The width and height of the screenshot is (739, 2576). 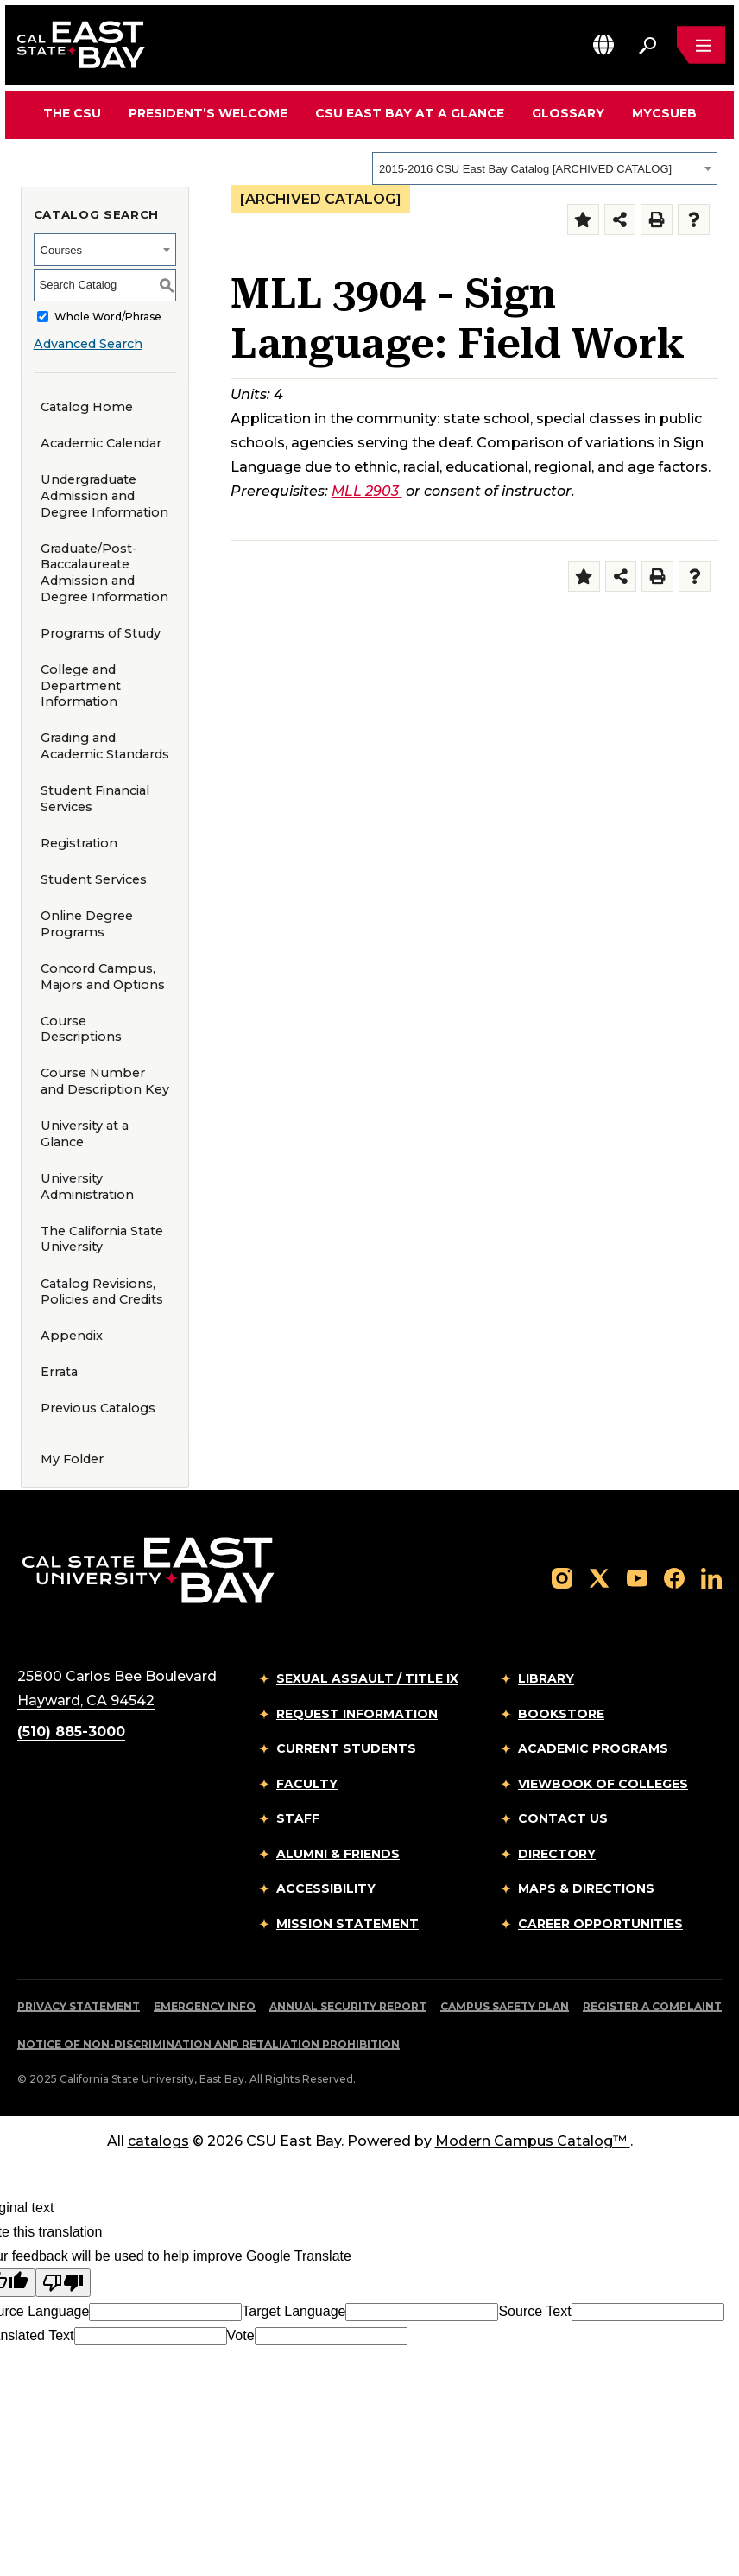 What do you see at coordinates (546, 1678) in the screenshot?
I see `Library` at bounding box center [546, 1678].